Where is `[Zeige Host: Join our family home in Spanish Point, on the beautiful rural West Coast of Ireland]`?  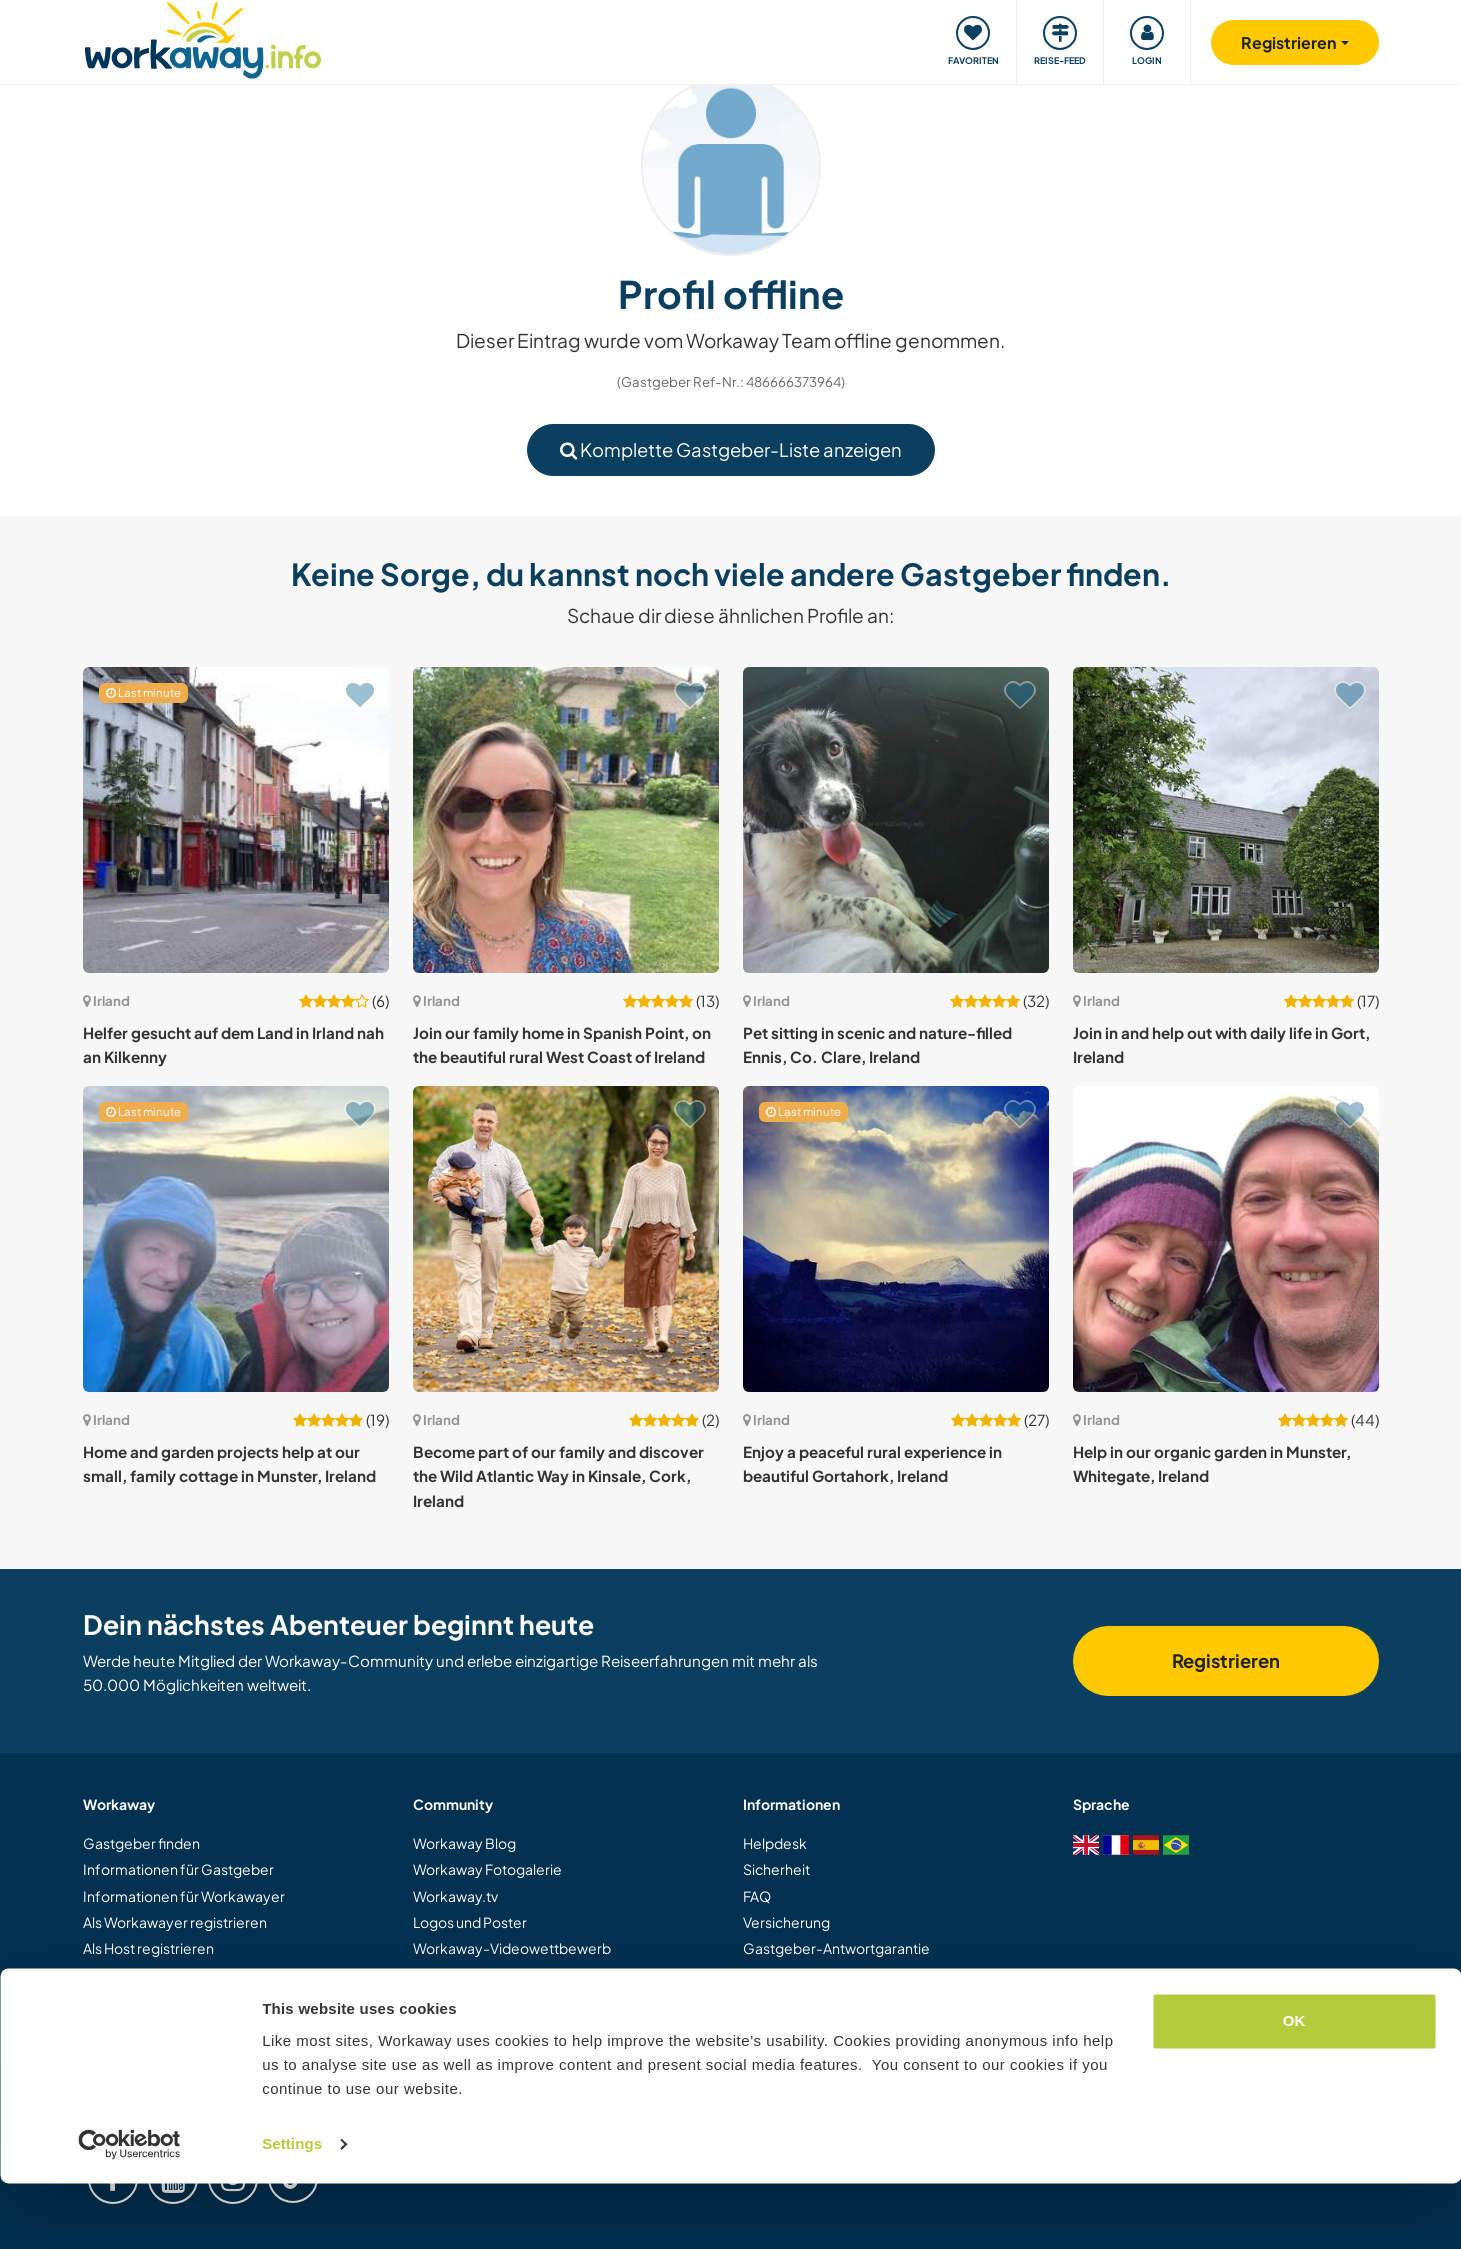 [Zeige Host: Join our family home in Spanish Point, on the beautiful rural West Coast of Ireland] is located at coordinates (566, 820).